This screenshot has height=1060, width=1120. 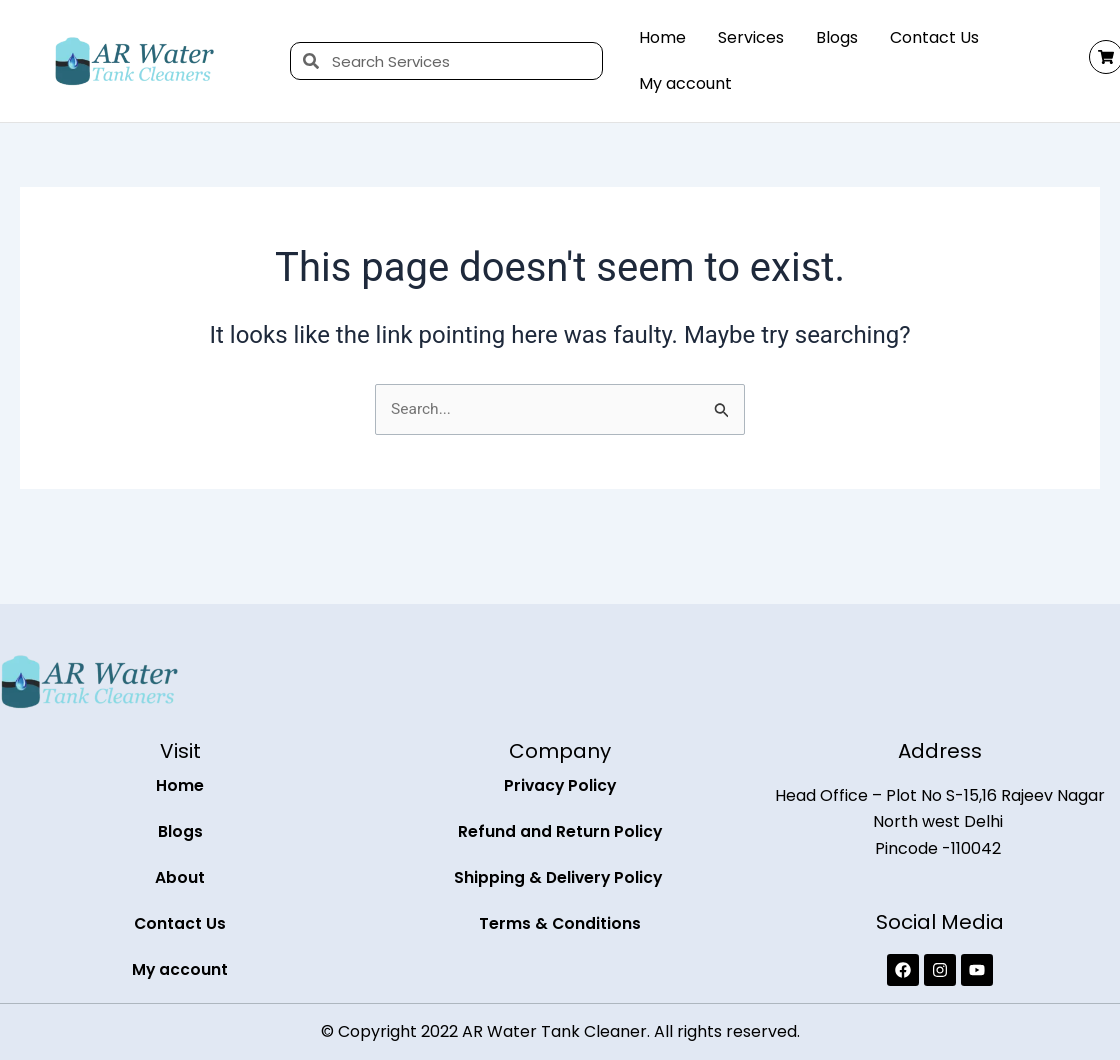 What do you see at coordinates (560, 923) in the screenshot?
I see `Terms & Conditions` at bounding box center [560, 923].